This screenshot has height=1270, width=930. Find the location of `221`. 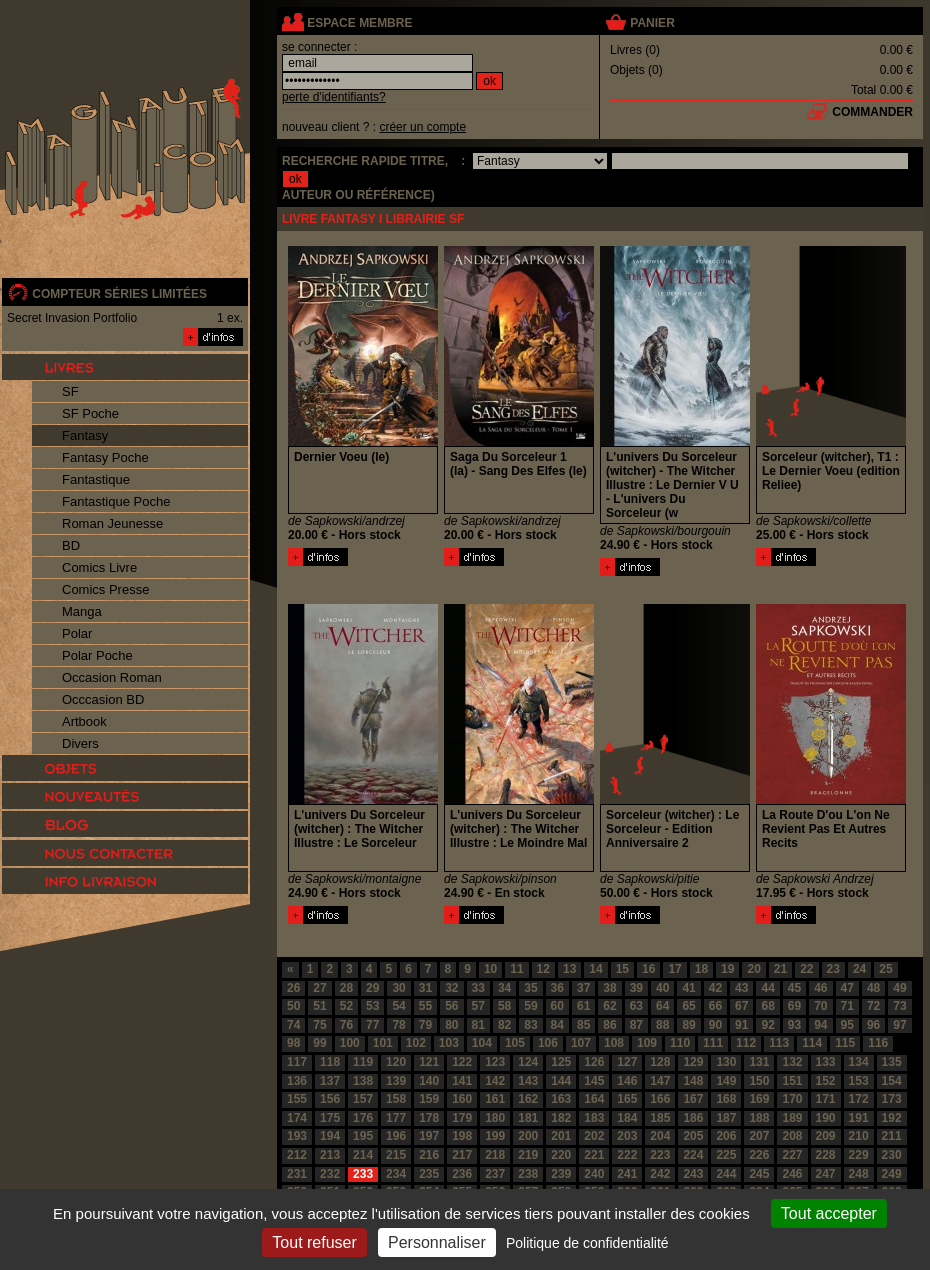

221 is located at coordinates (594, 1155).